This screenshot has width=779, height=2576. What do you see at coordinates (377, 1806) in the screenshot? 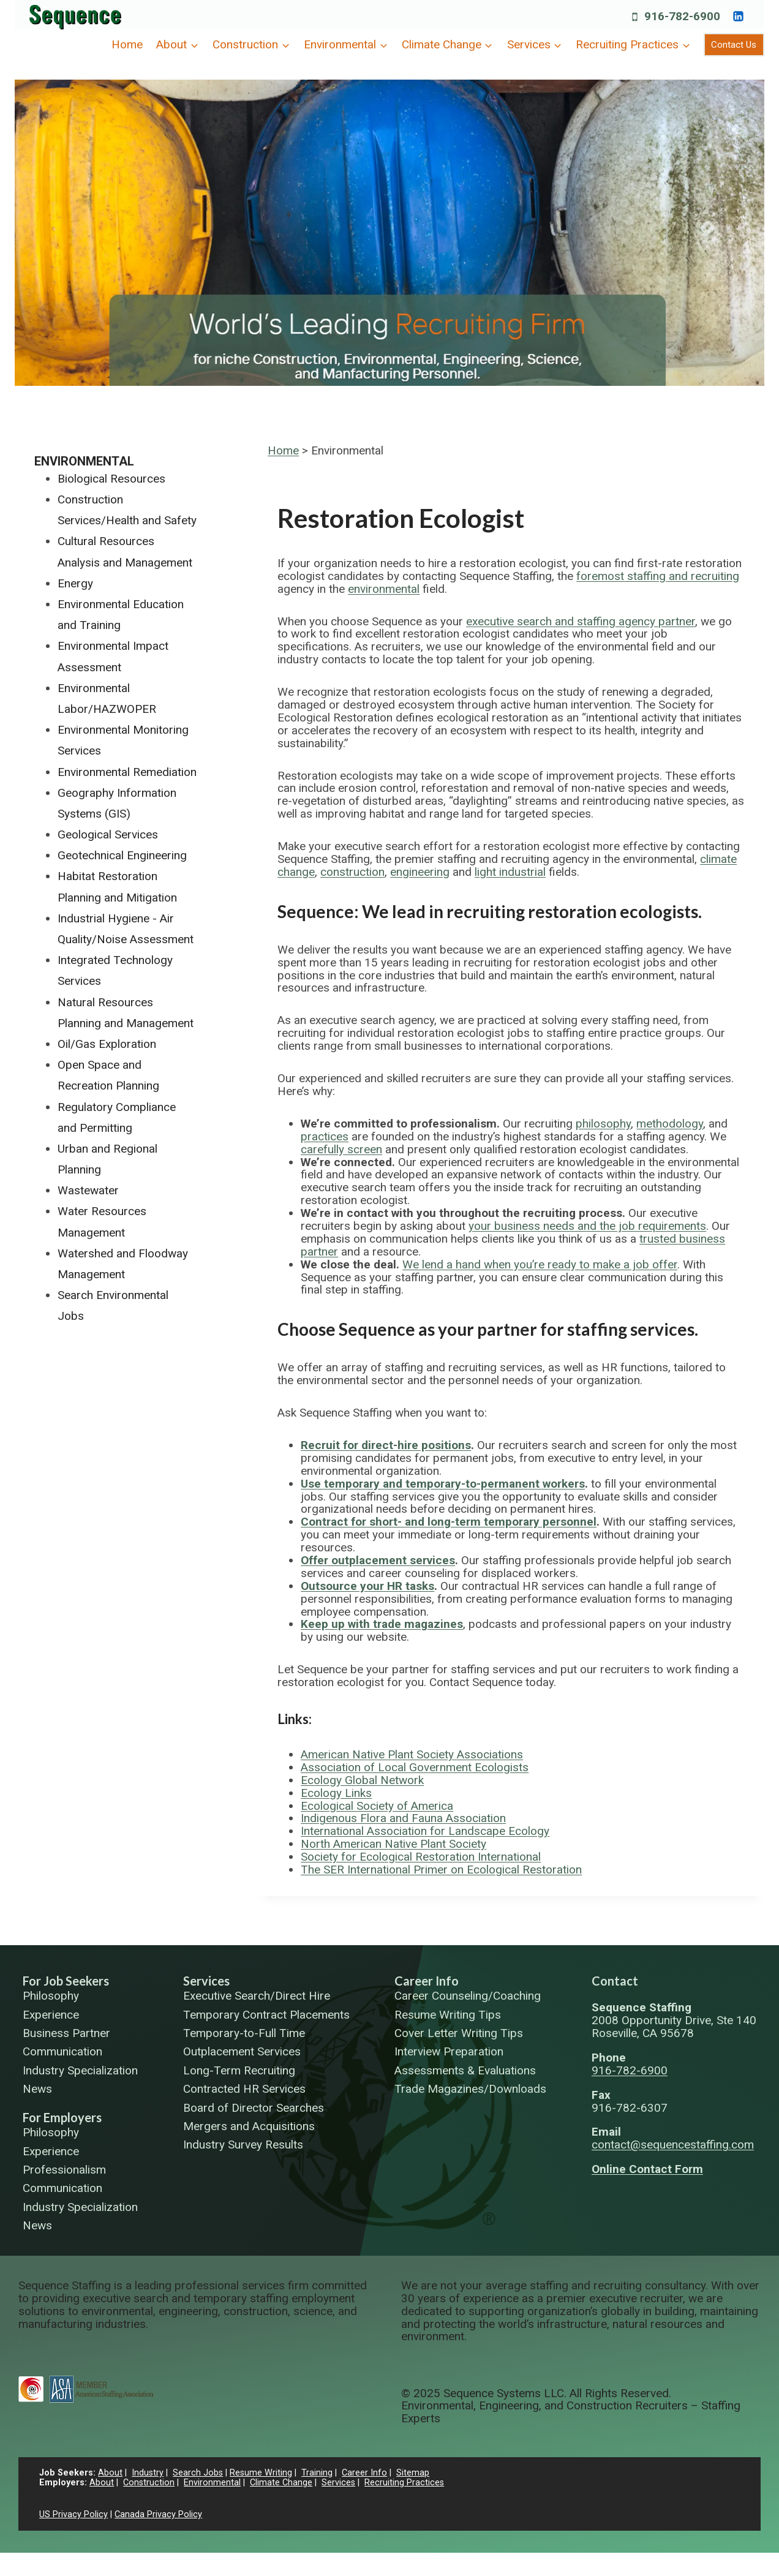
I see `Ecological Society of America` at bounding box center [377, 1806].